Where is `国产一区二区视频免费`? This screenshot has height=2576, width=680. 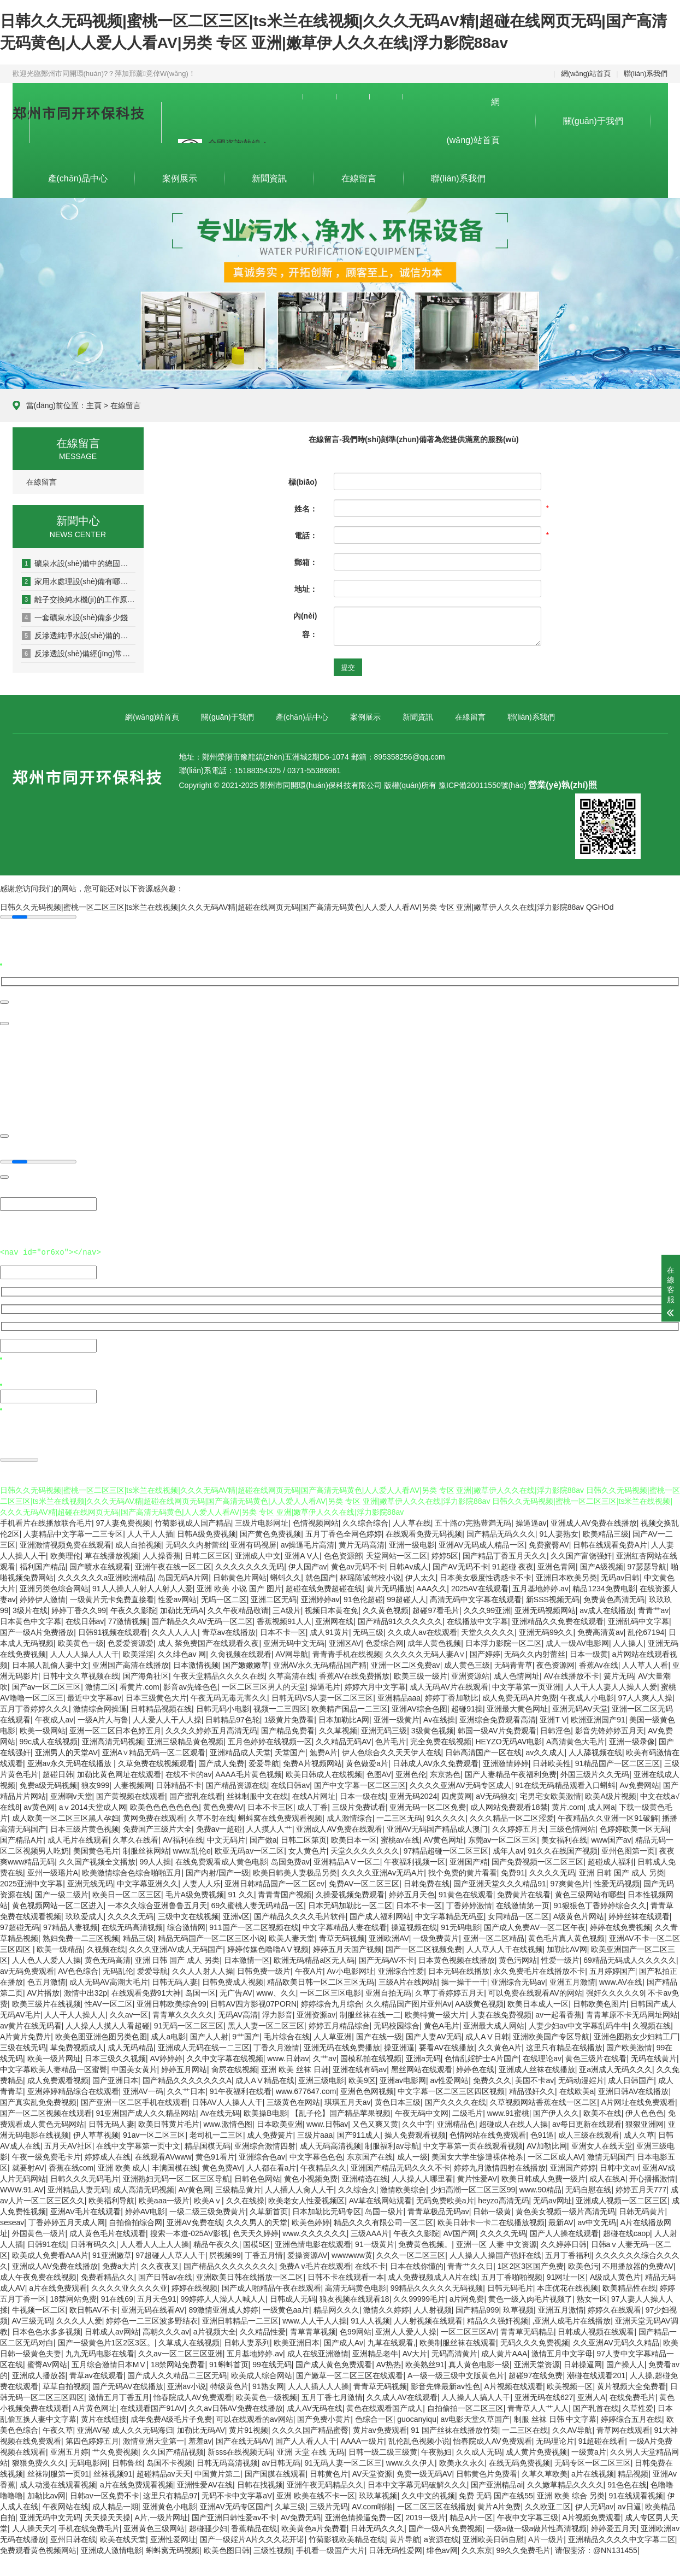 国产一区二区视频免费 is located at coordinates (424, 1947).